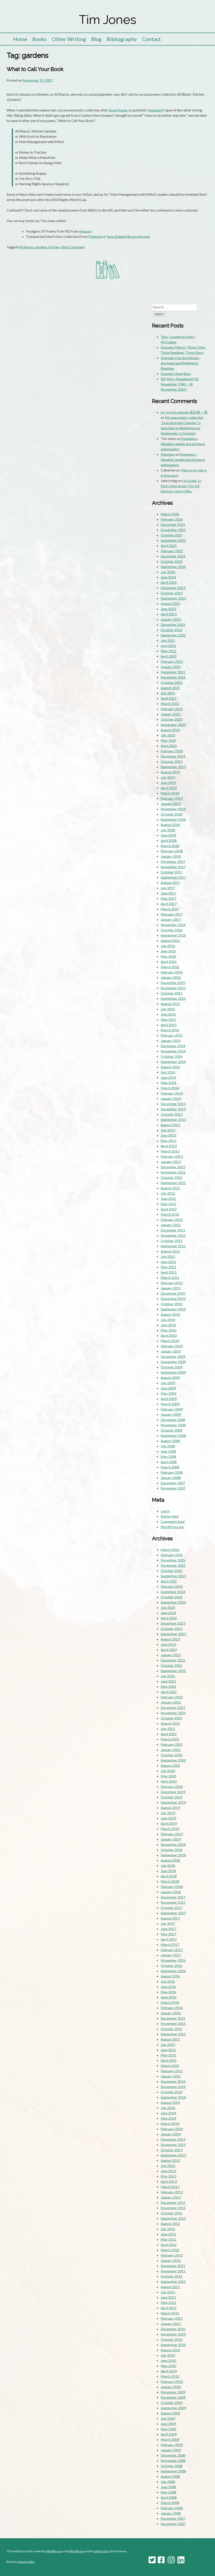 This screenshot has width=215, height=2576. Describe the element at coordinates (172, 798) in the screenshot. I see `February 2019` at that location.